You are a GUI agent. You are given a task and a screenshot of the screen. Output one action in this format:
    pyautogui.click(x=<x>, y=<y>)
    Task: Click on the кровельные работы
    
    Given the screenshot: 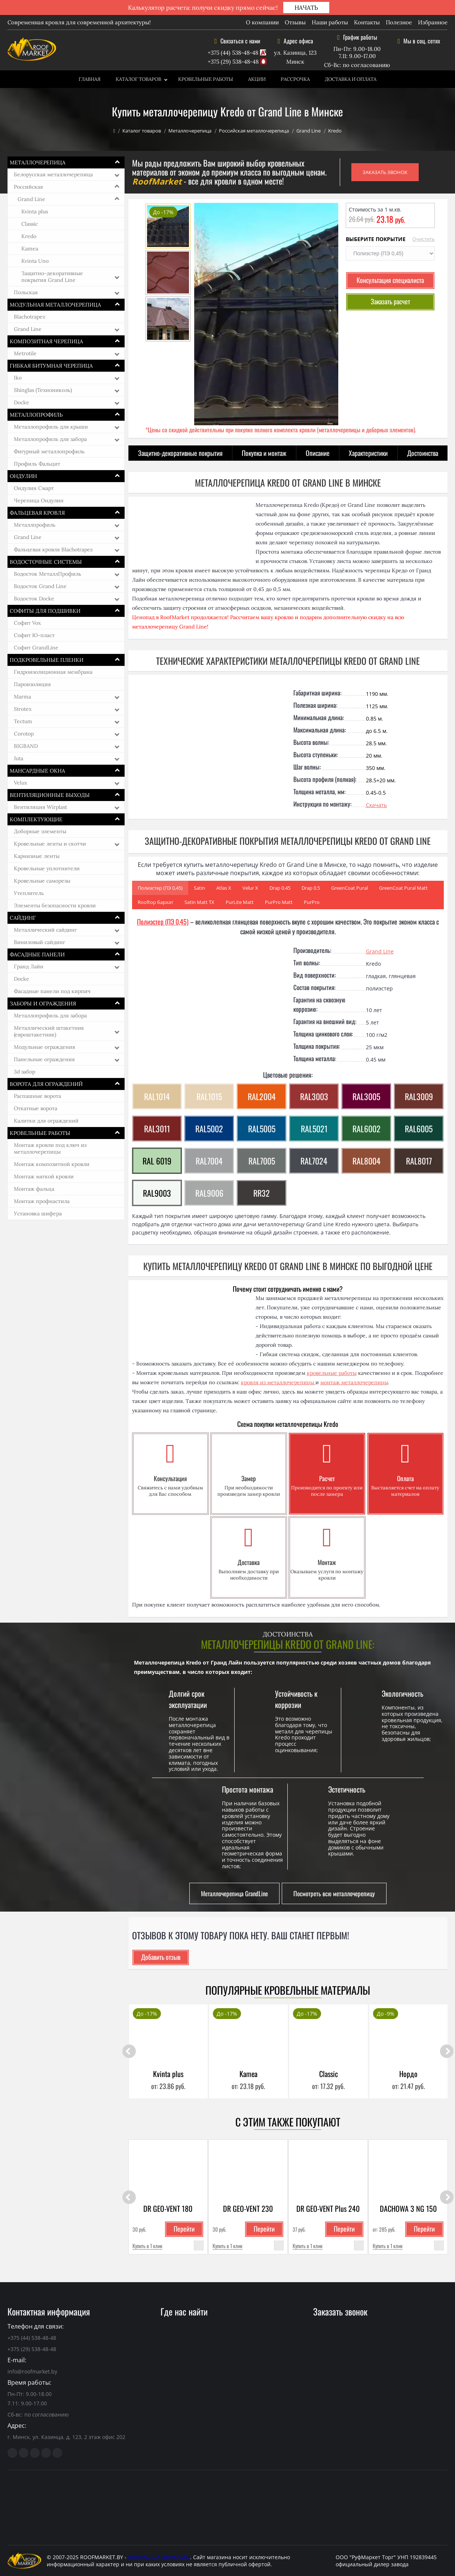 What is the action you would take?
    pyautogui.click(x=332, y=1373)
    